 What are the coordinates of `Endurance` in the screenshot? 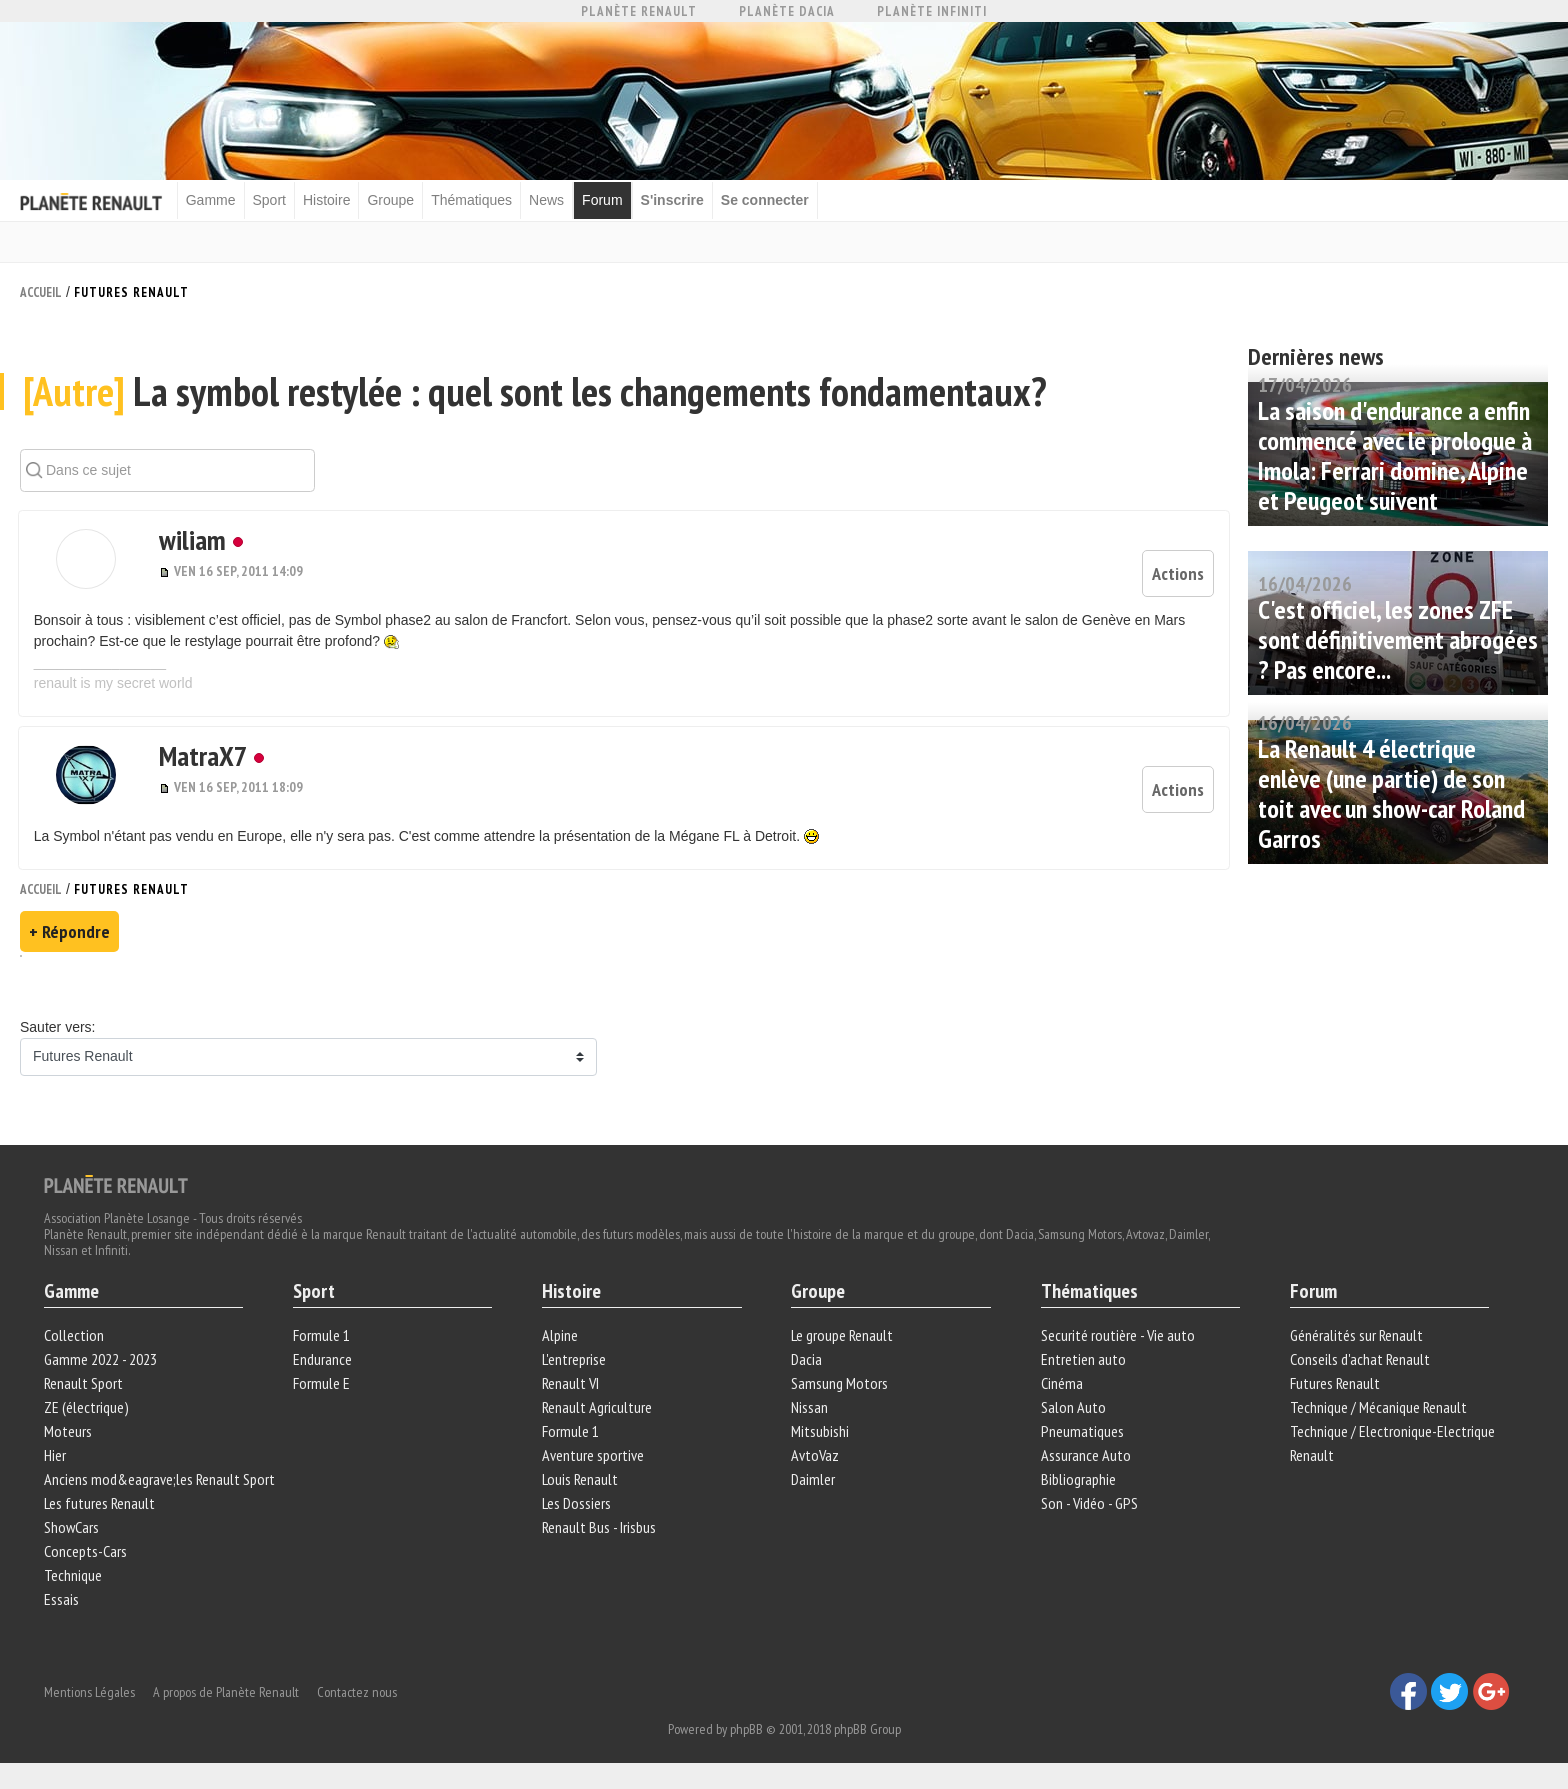 It's located at (323, 1360).